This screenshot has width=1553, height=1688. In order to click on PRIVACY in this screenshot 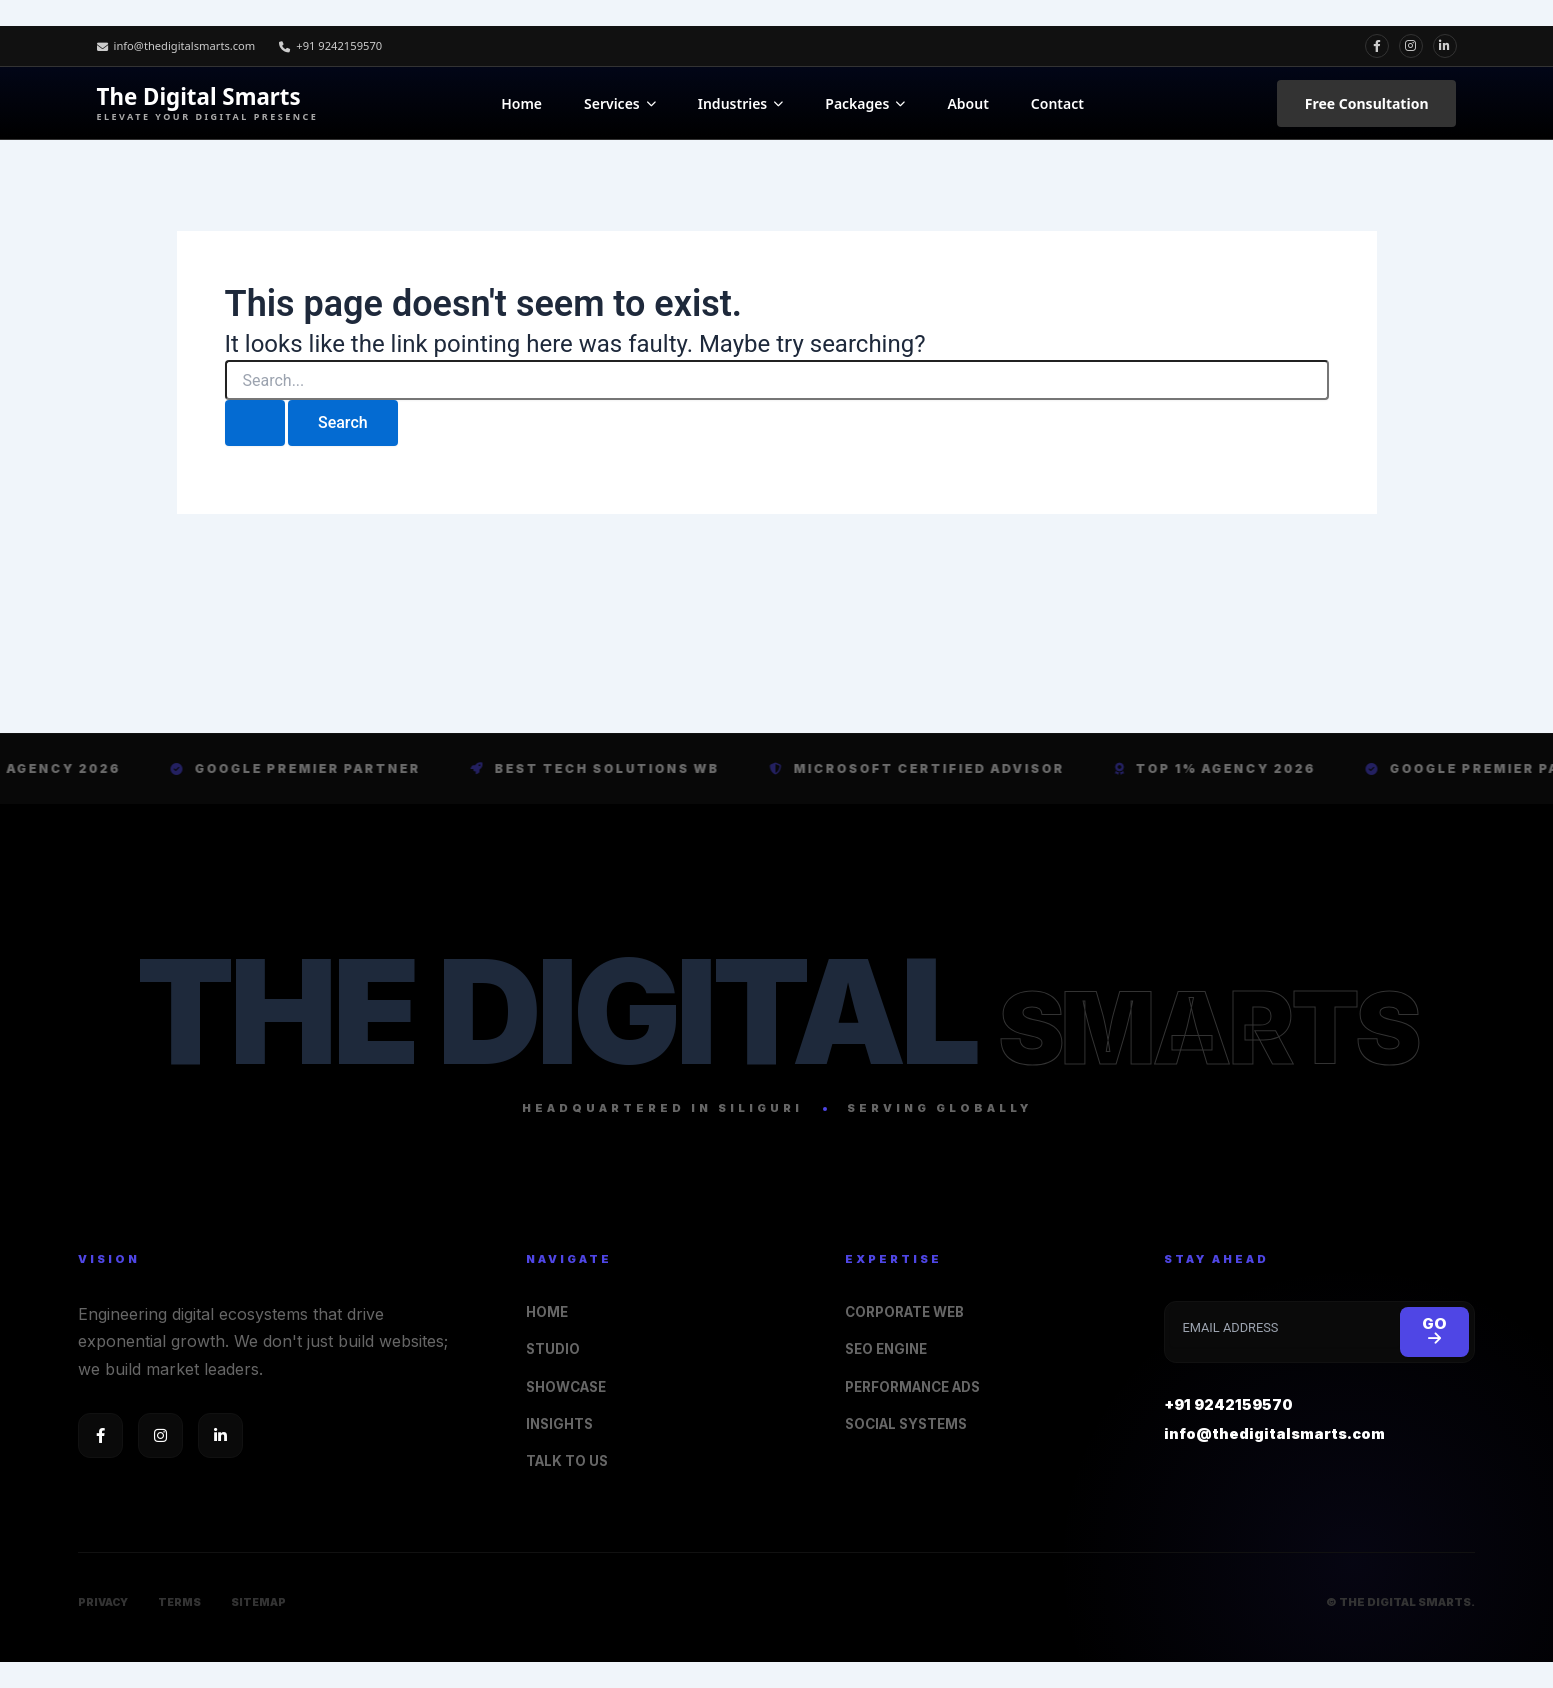, I will do `click(104, 1602)`.